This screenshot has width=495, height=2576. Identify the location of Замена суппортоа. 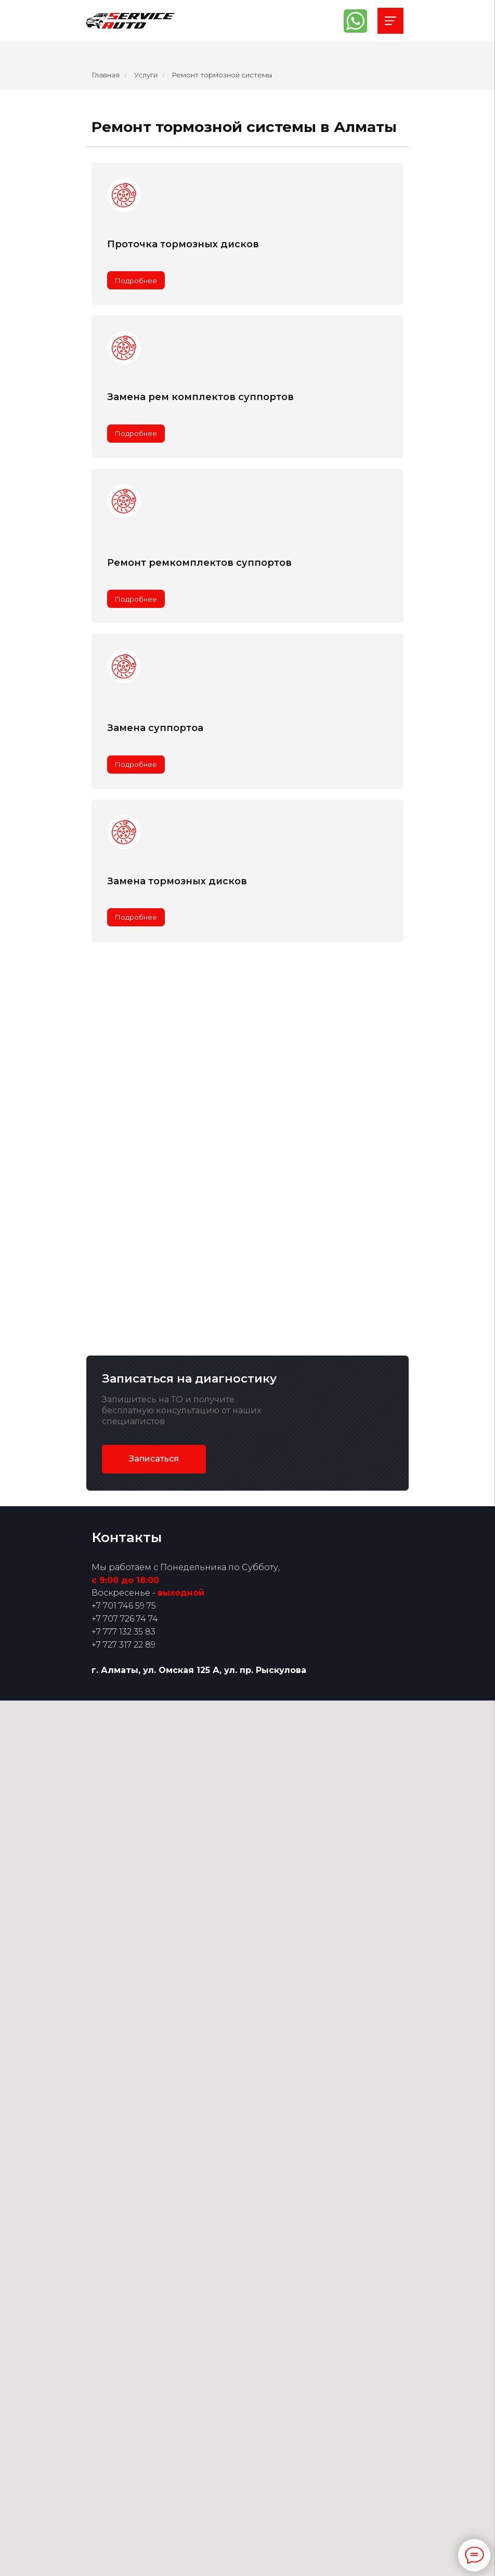
(155, 728).